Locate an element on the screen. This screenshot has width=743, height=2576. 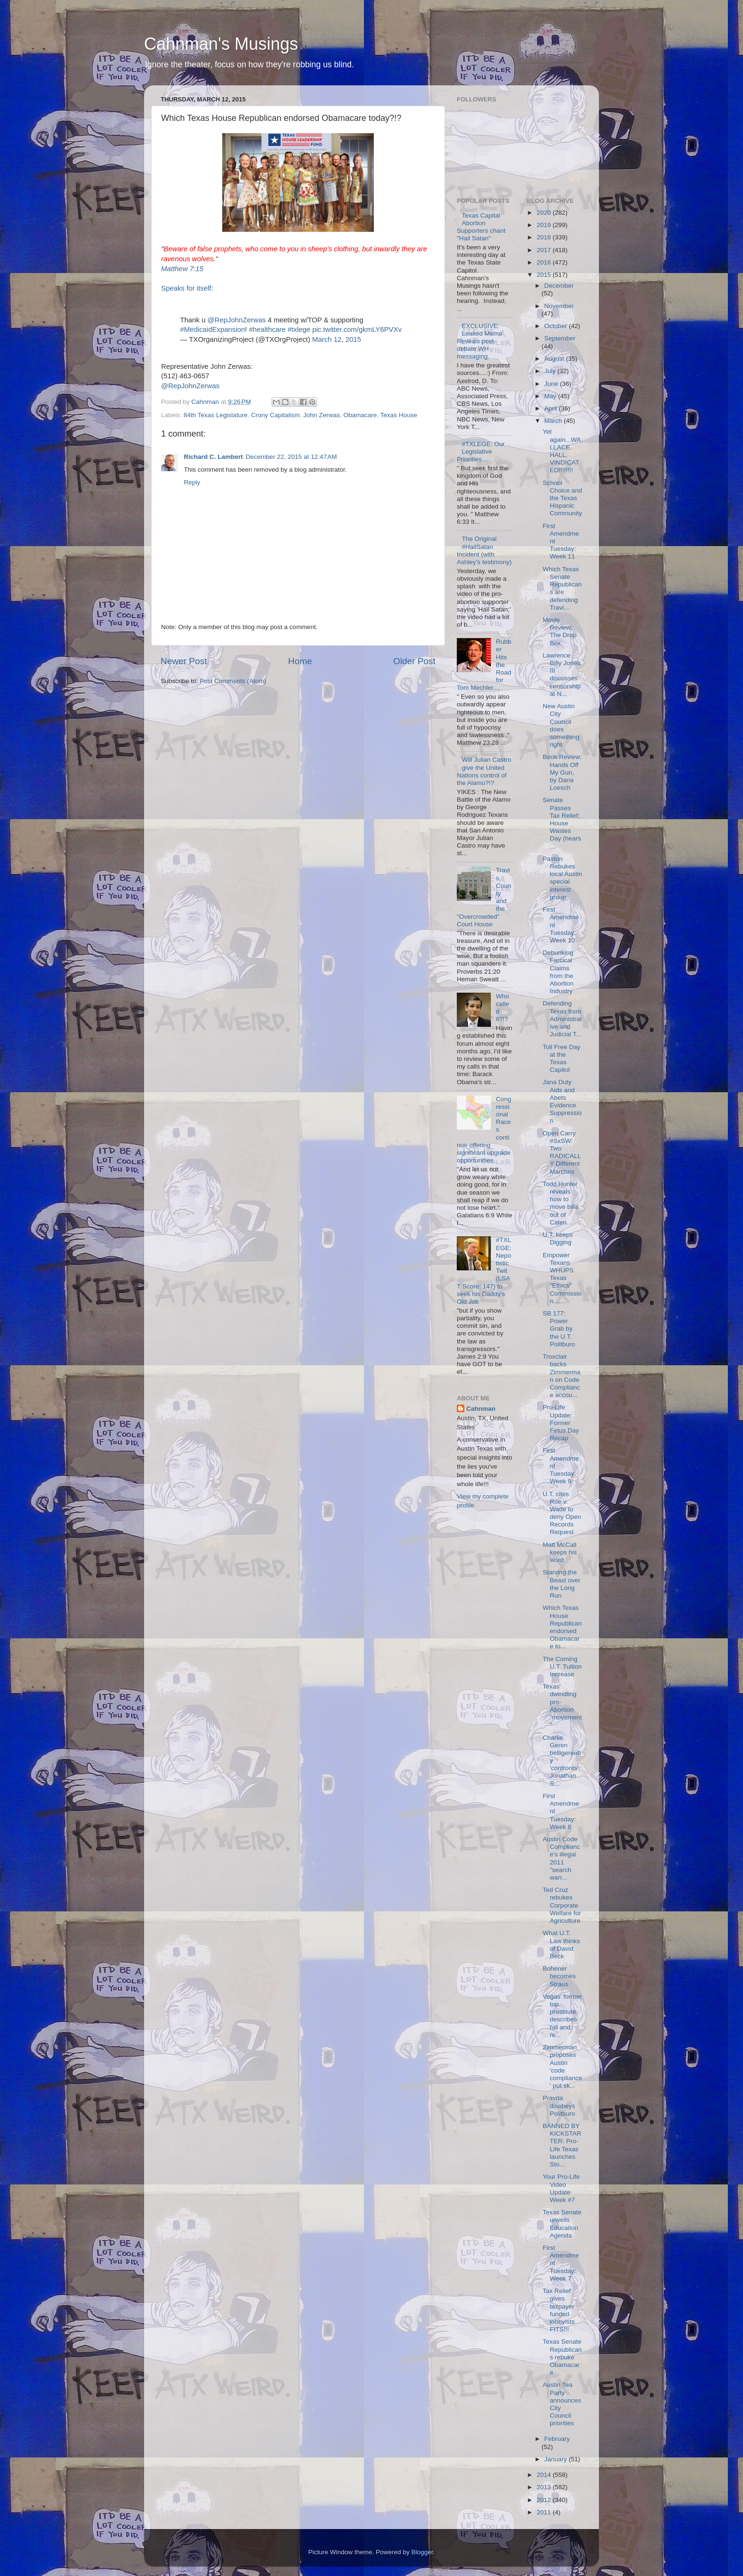
December 22, 2015 at 12:47 AM is located at coordinates (291, 456).